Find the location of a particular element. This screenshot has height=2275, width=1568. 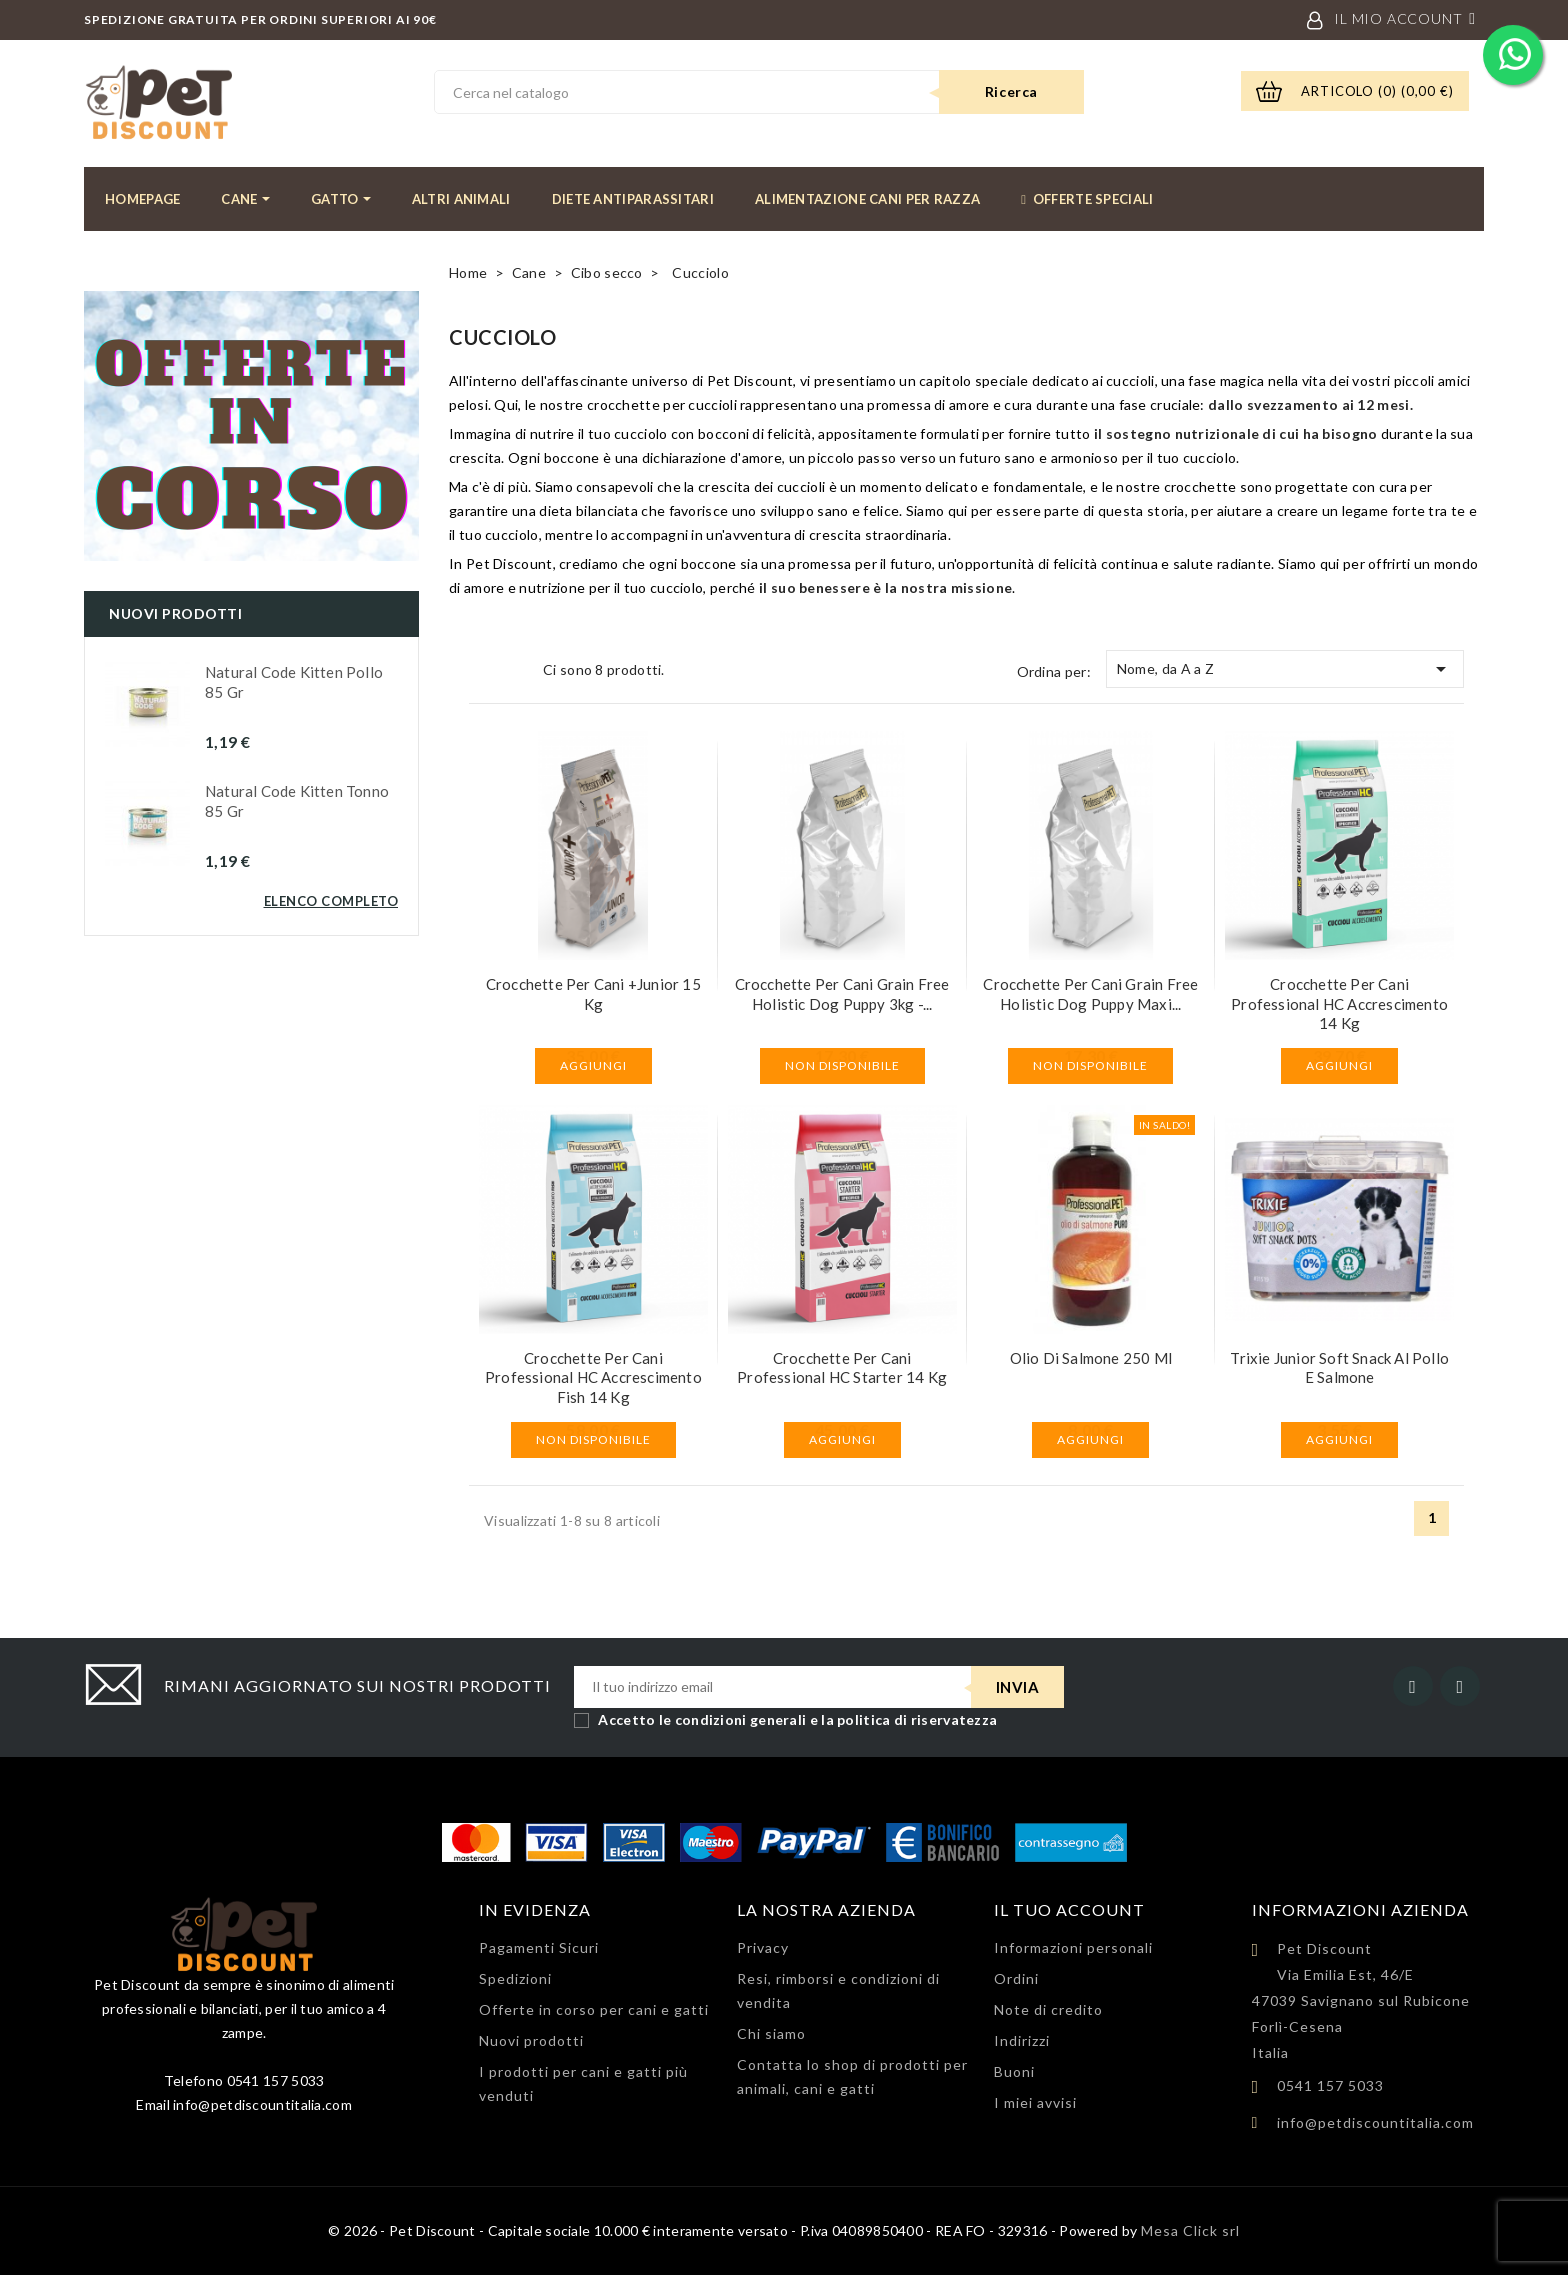

Informazioni azienda is located at coordinates (1360, 1909).